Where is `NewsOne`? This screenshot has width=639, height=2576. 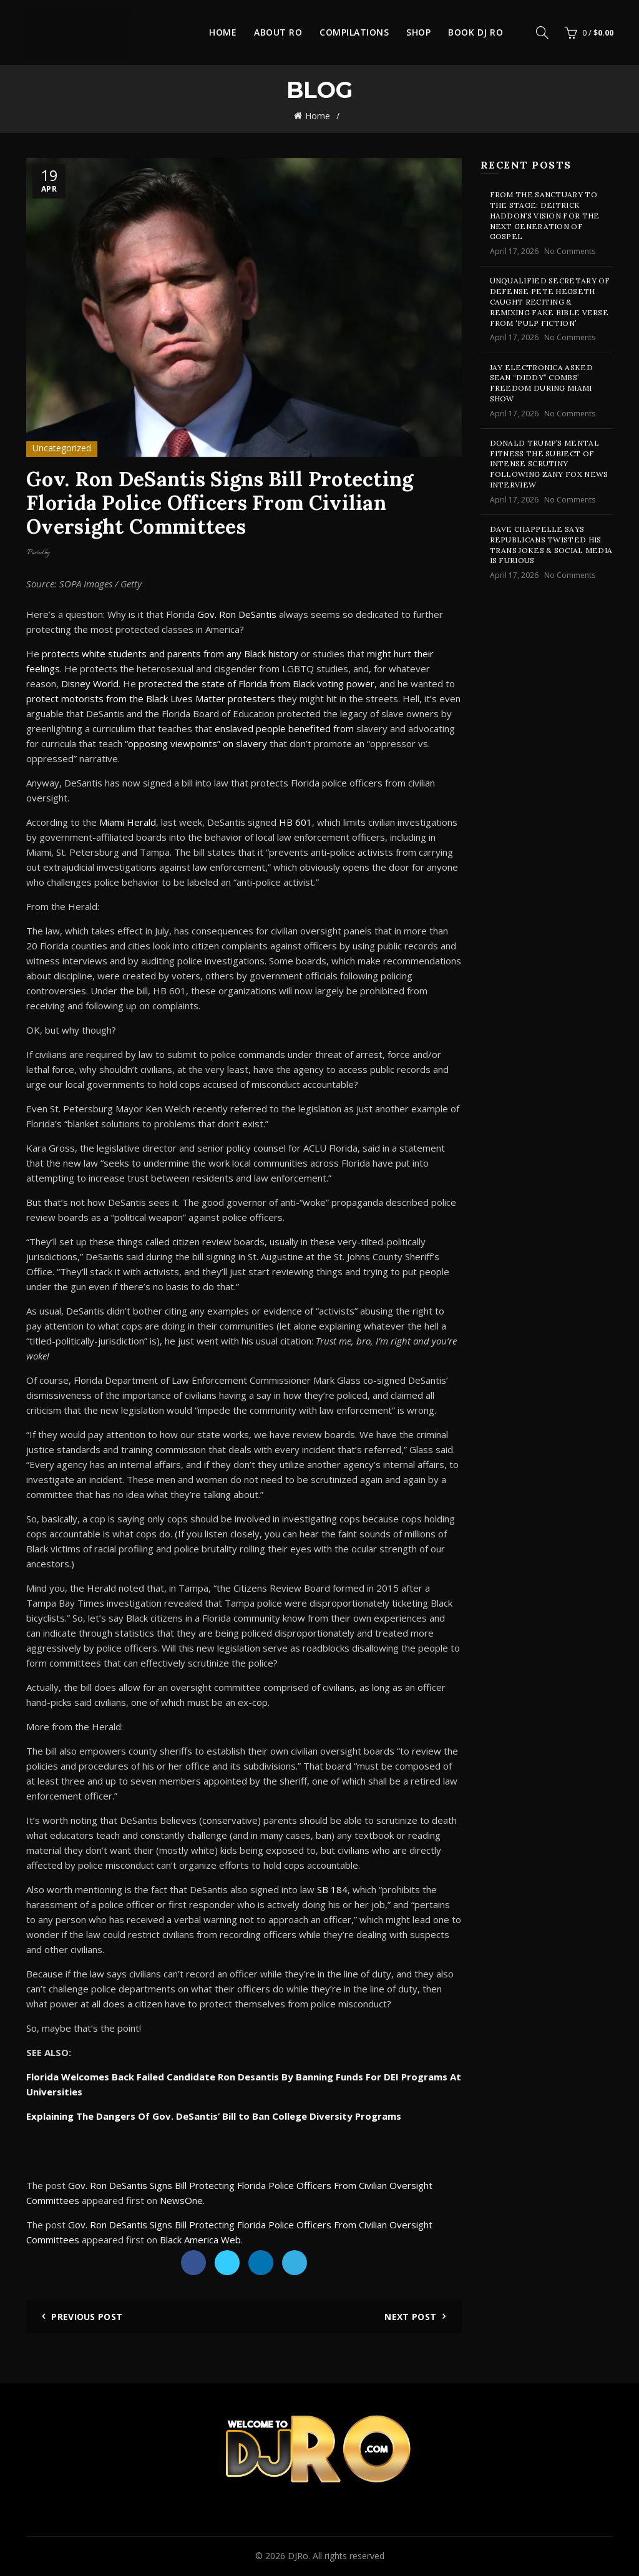
NewsOne is located at coordinates (181, 2200).